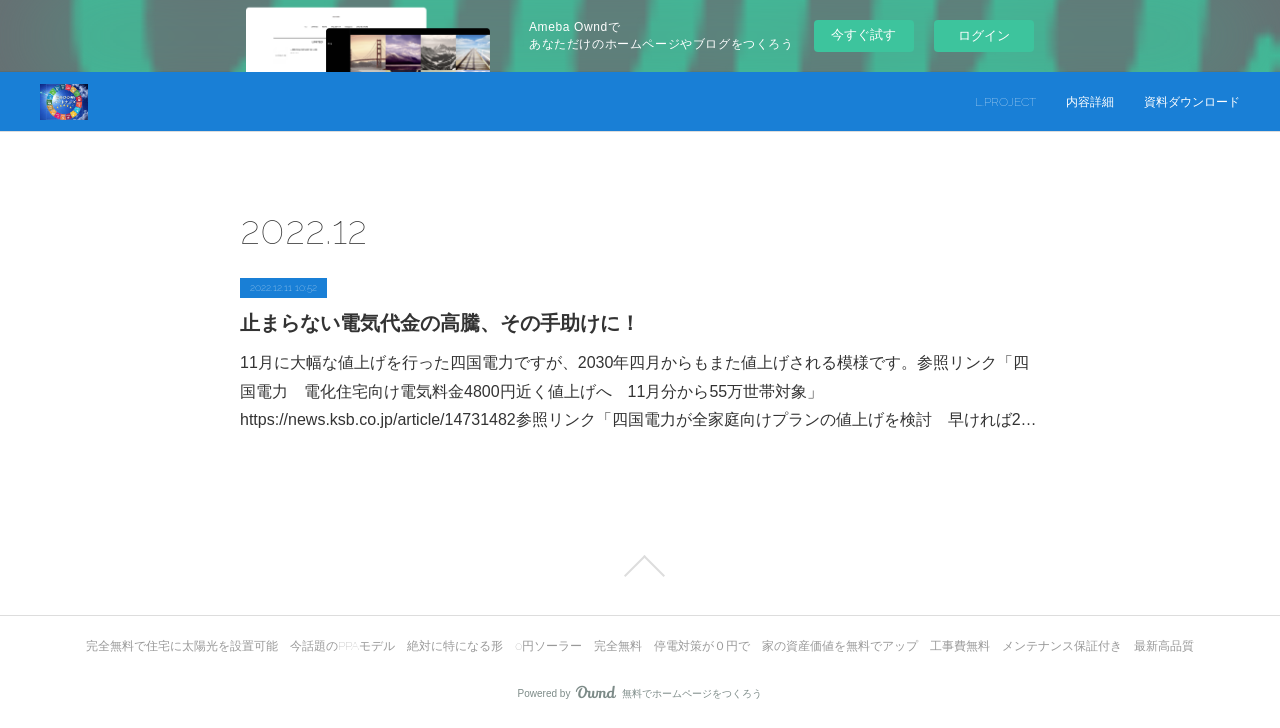  What do you see at coordinates (440, 323) in the screenshot?
I see `止まらない電気代金の高騰、その手助けに！` at bounding box center [440, 323].